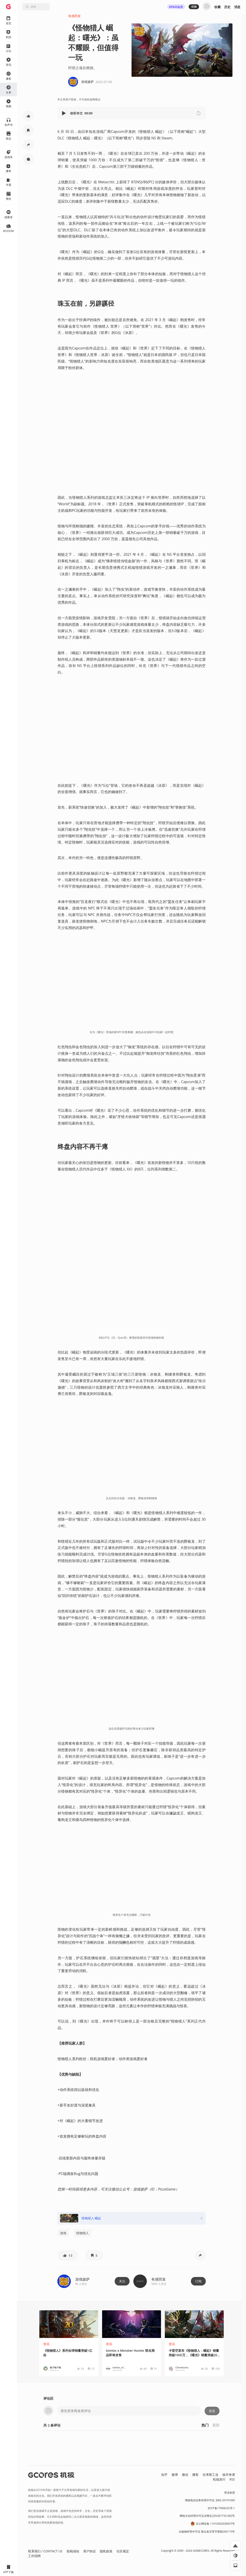 This screenshot has height=2576, width=246. I want to click on 京ICP备17068232号-1, so click(221, 2508).